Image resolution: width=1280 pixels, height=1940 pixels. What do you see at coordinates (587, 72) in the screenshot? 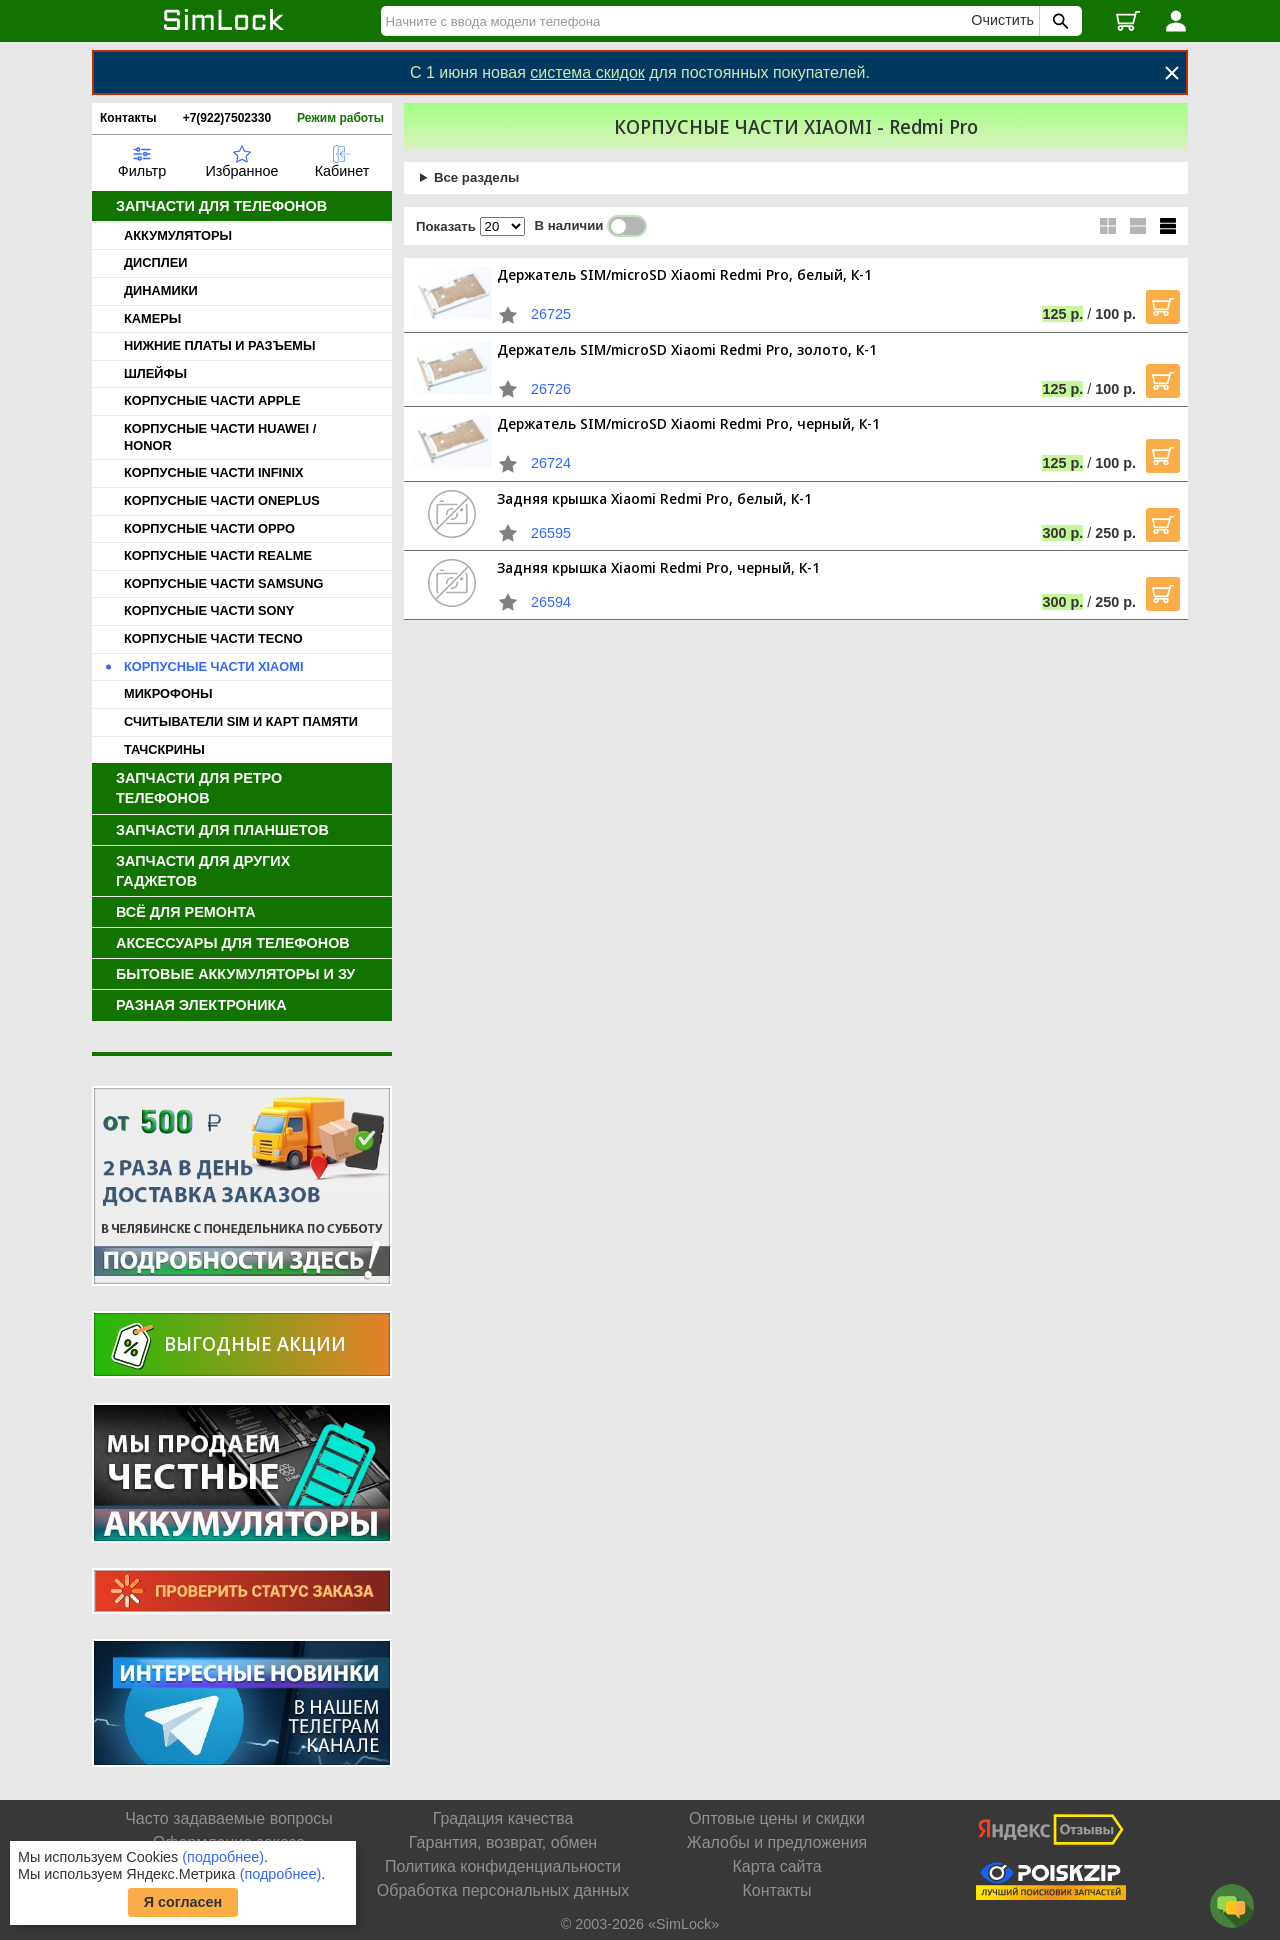
I see `система скидок` at bounding box center [587, 72].